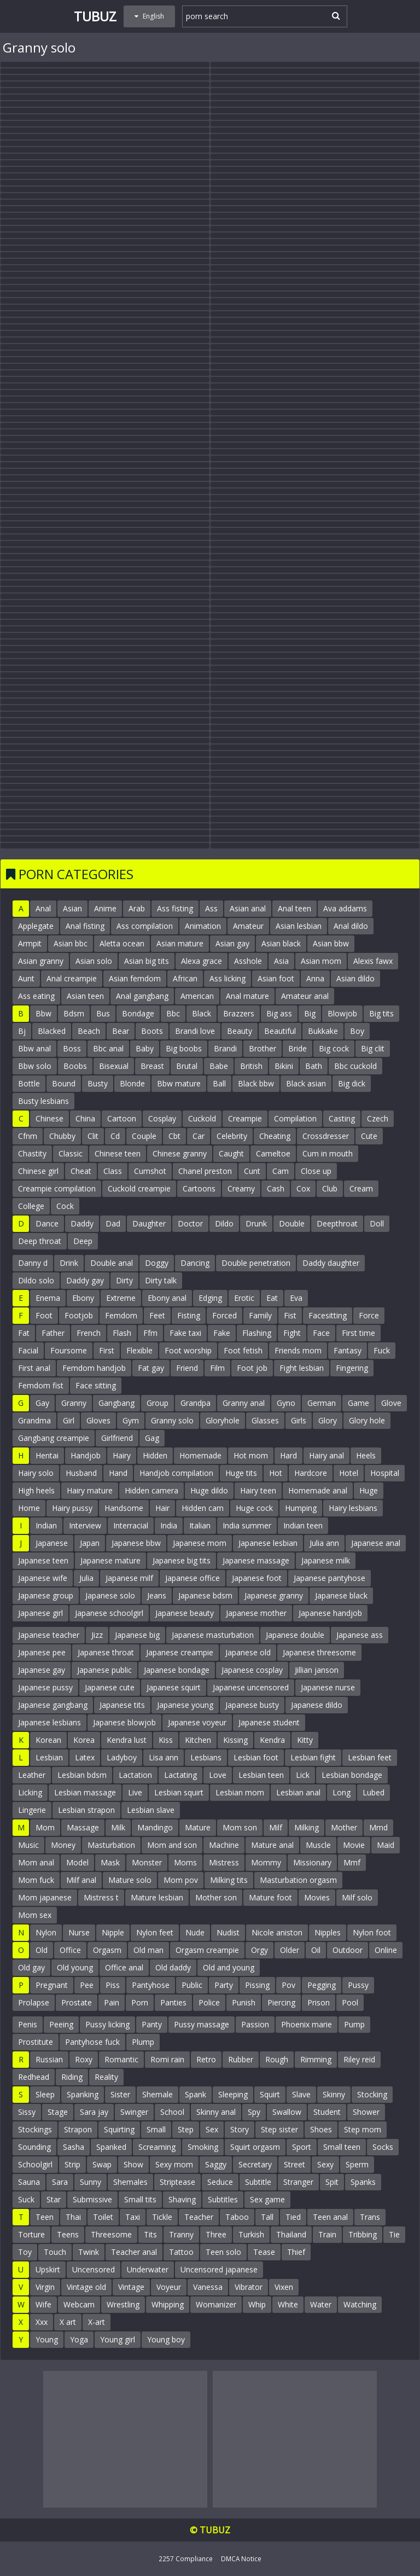 The width and height of the screenshot is (420, 2576). Describe the element at coordinates (179, 1652) in the screenshot. I see `Japanese creampie` at that location.